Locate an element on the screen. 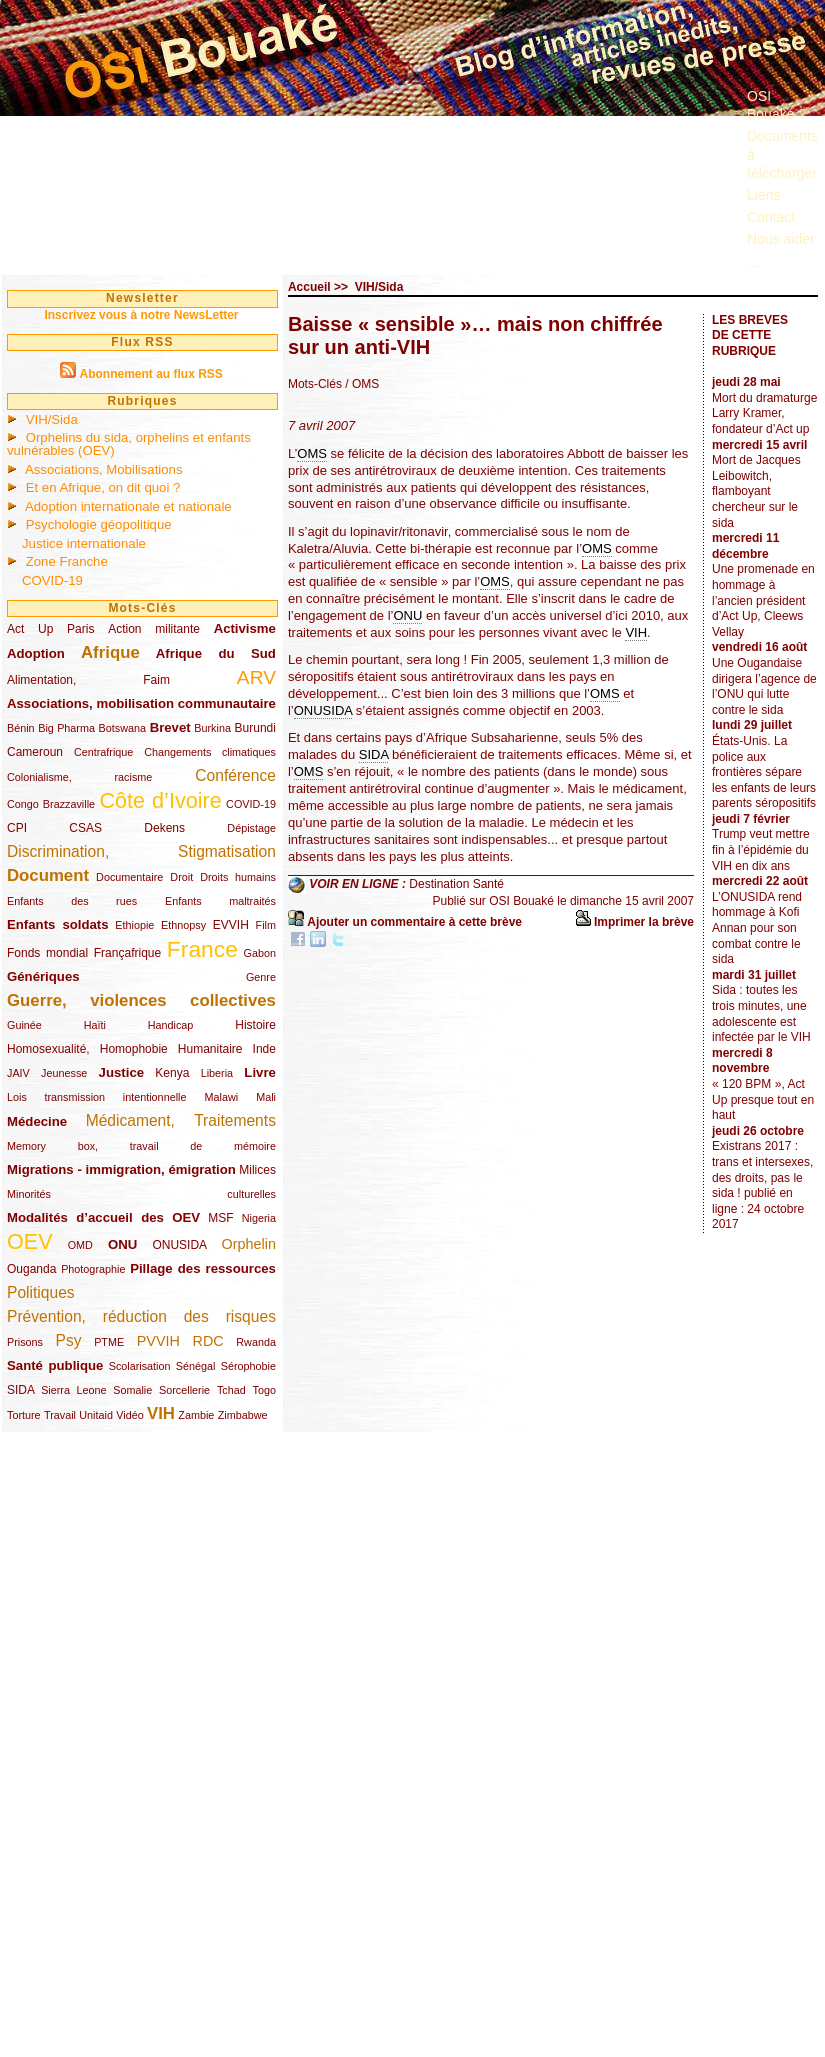 Image resolution: width=825 pixels, height=2057 pixels. Migrations - immigration, émigration is located at coordinates (121, 1169).